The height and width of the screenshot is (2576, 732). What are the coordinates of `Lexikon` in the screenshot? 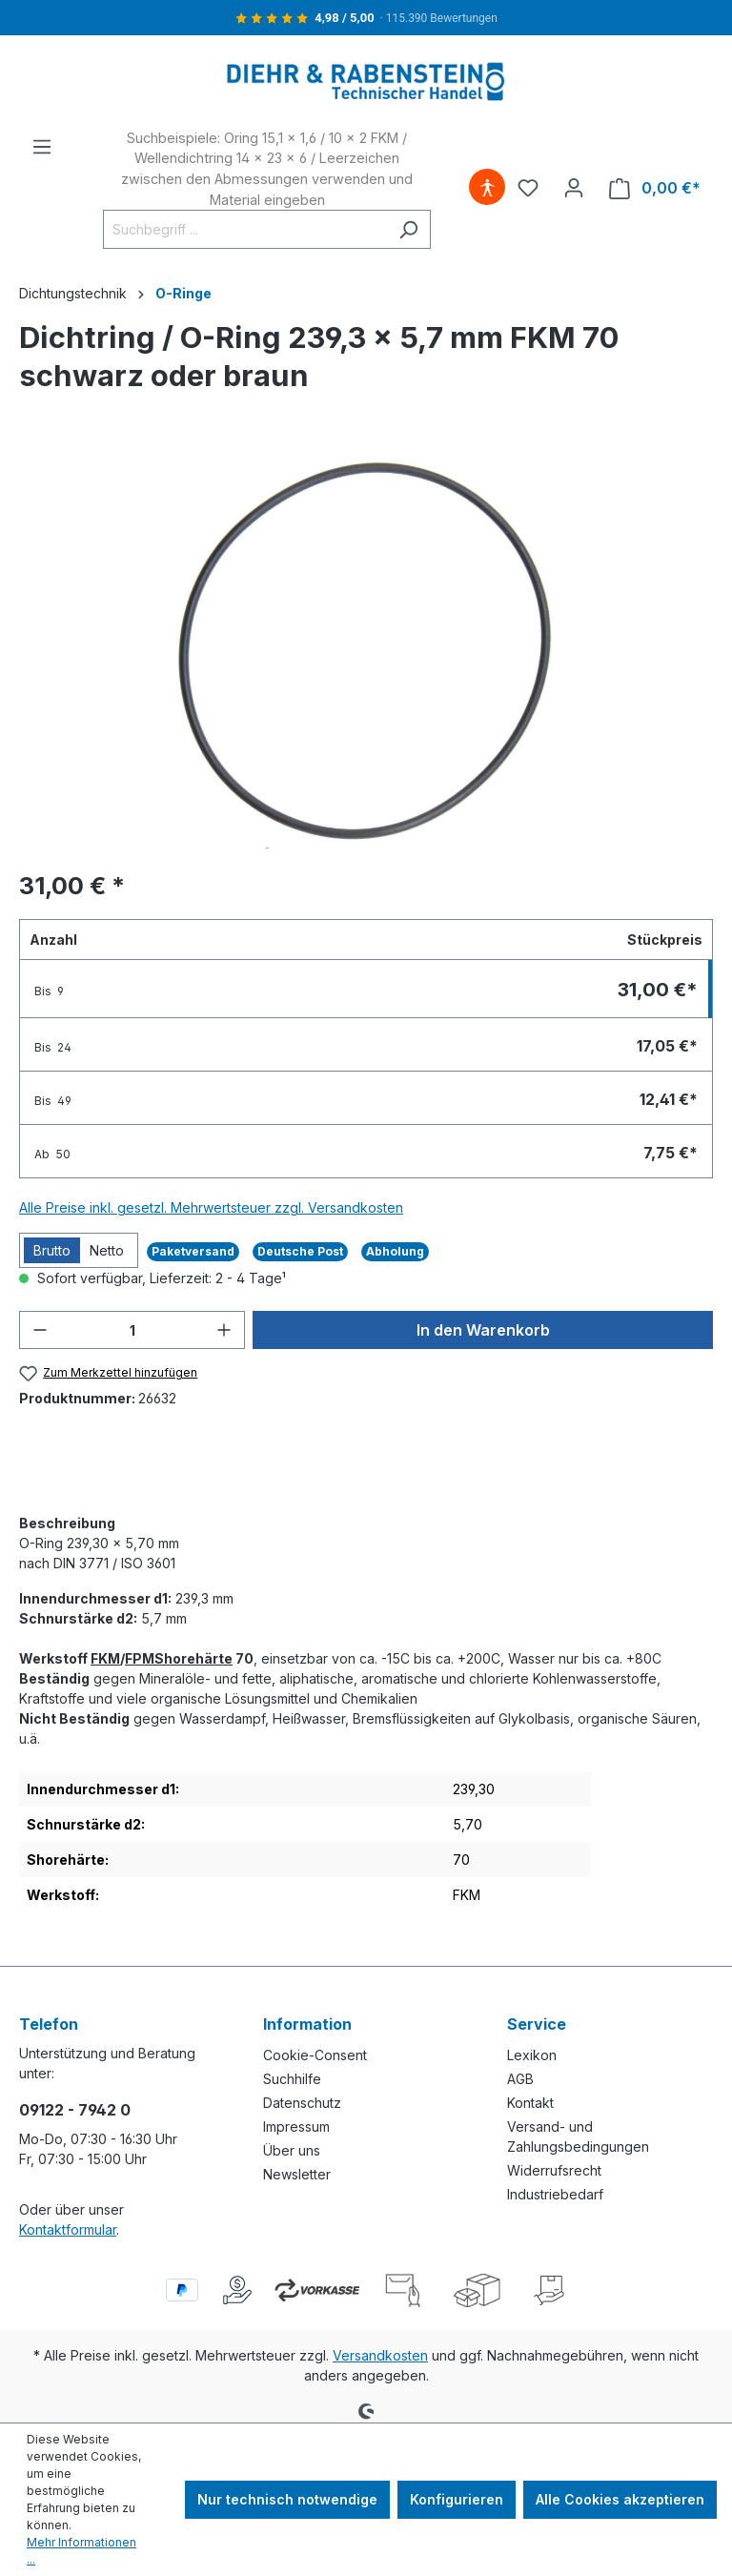 It's located at (532, 2055).